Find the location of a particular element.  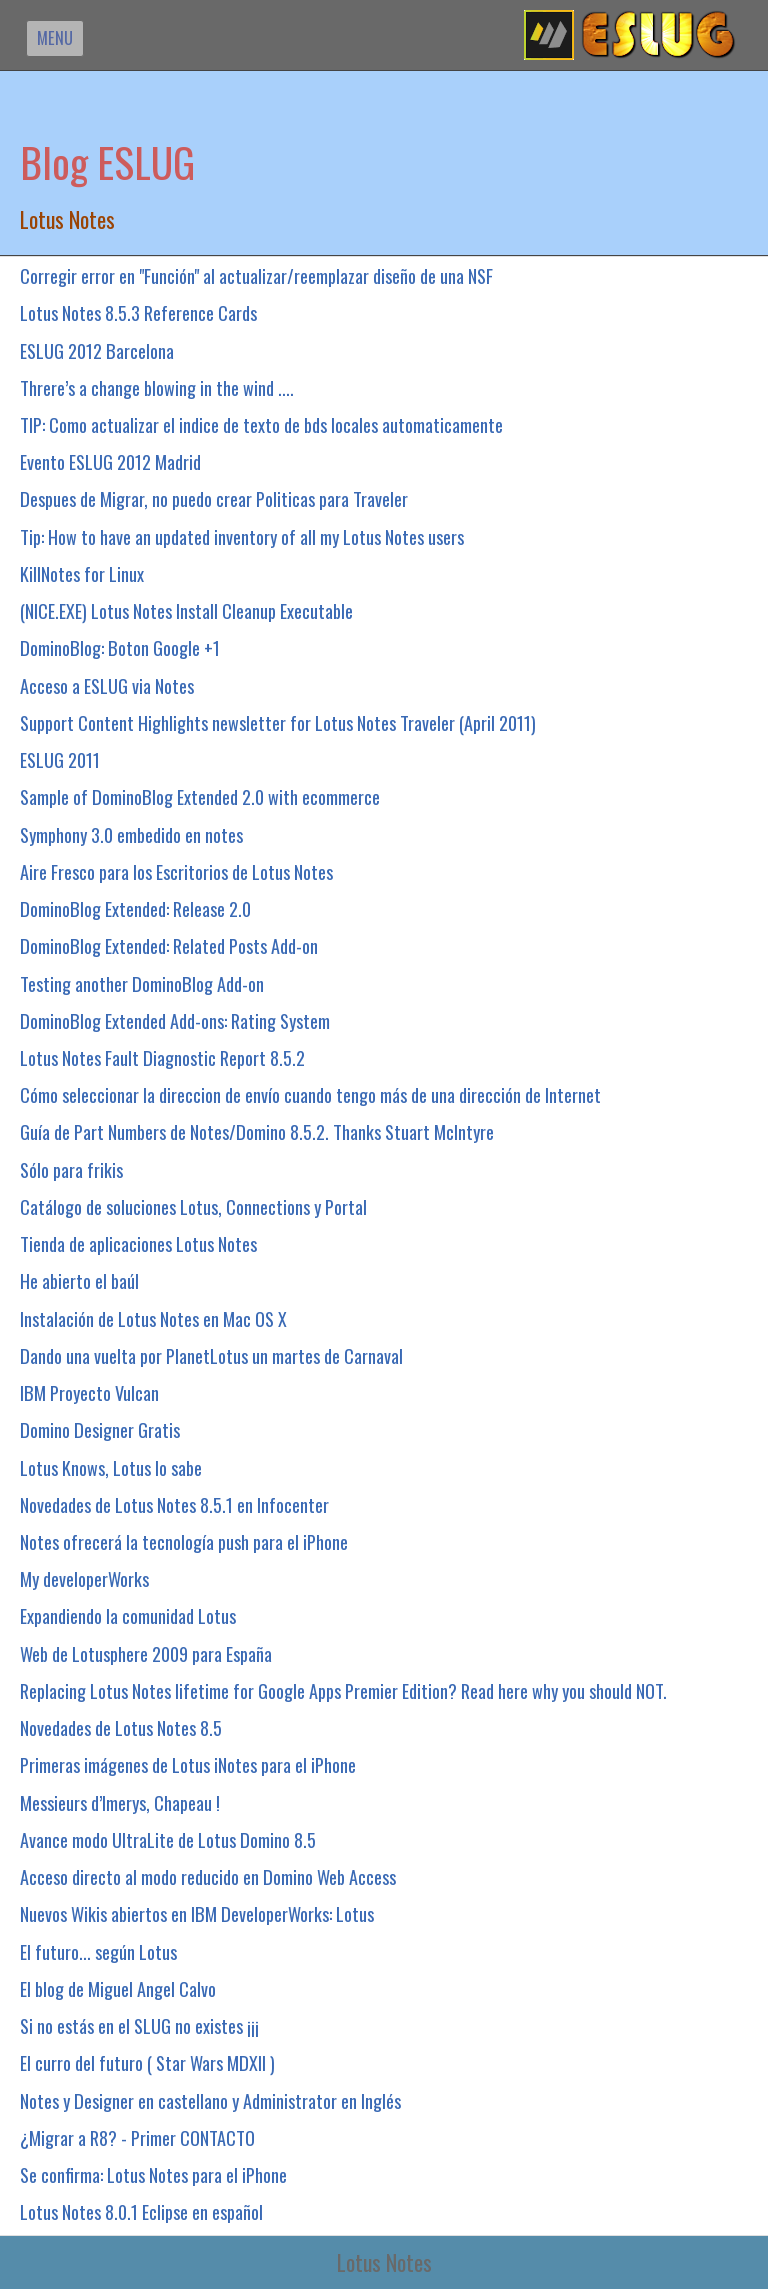

Lotus Notes 8.5.3 Reference Cards is located at coordinates (138, 312).